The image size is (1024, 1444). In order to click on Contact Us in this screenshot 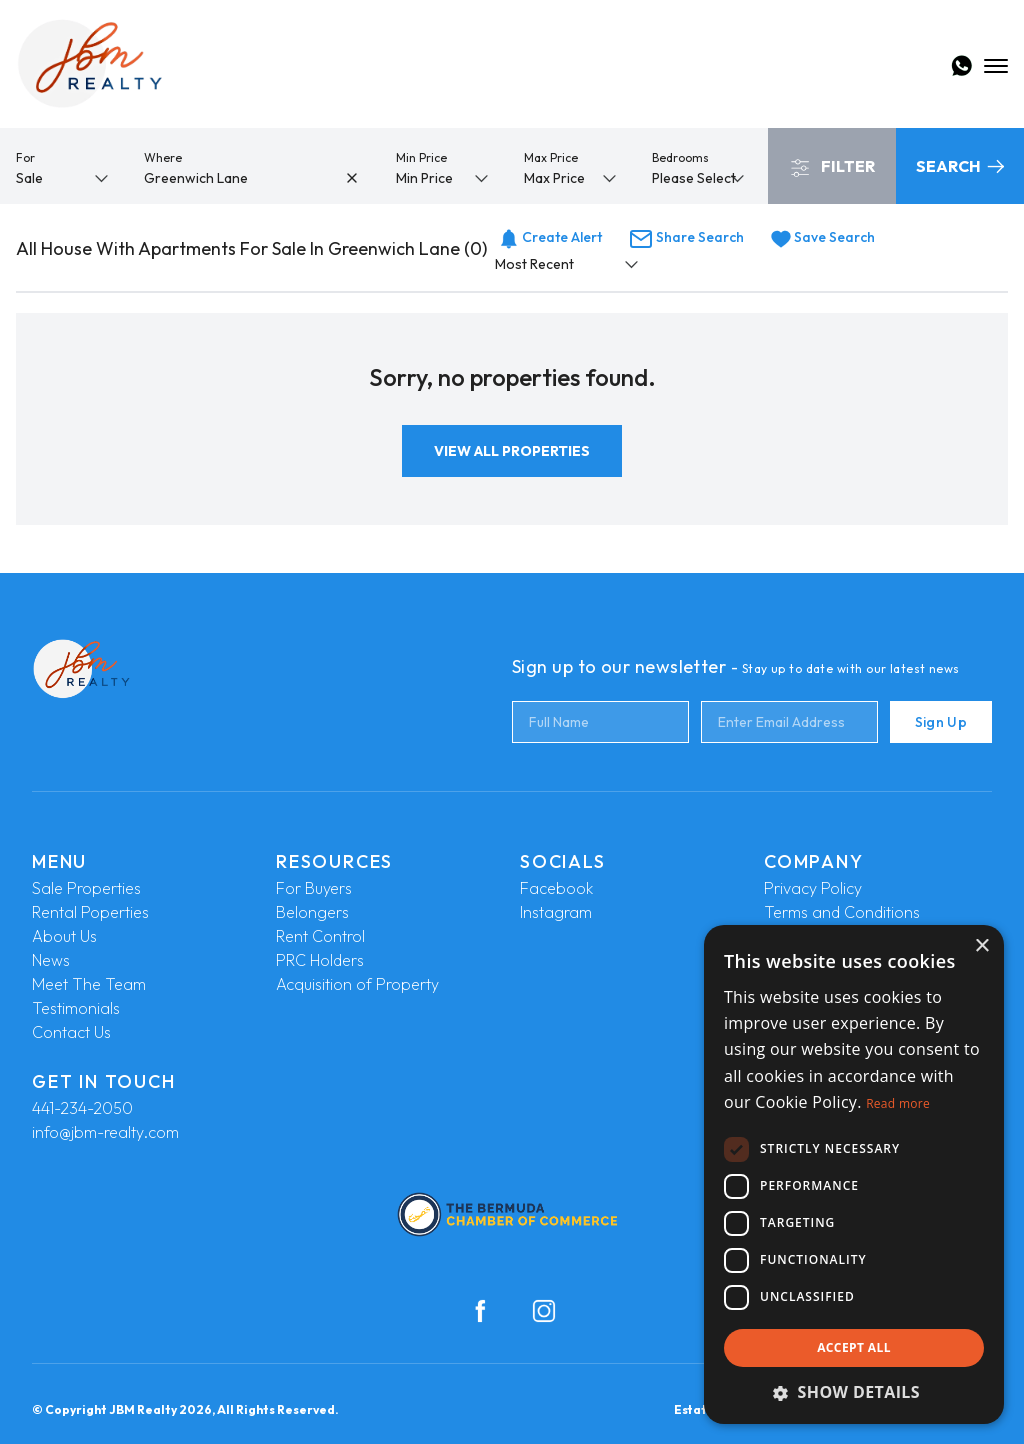, I will do `click(71, 1032)`.